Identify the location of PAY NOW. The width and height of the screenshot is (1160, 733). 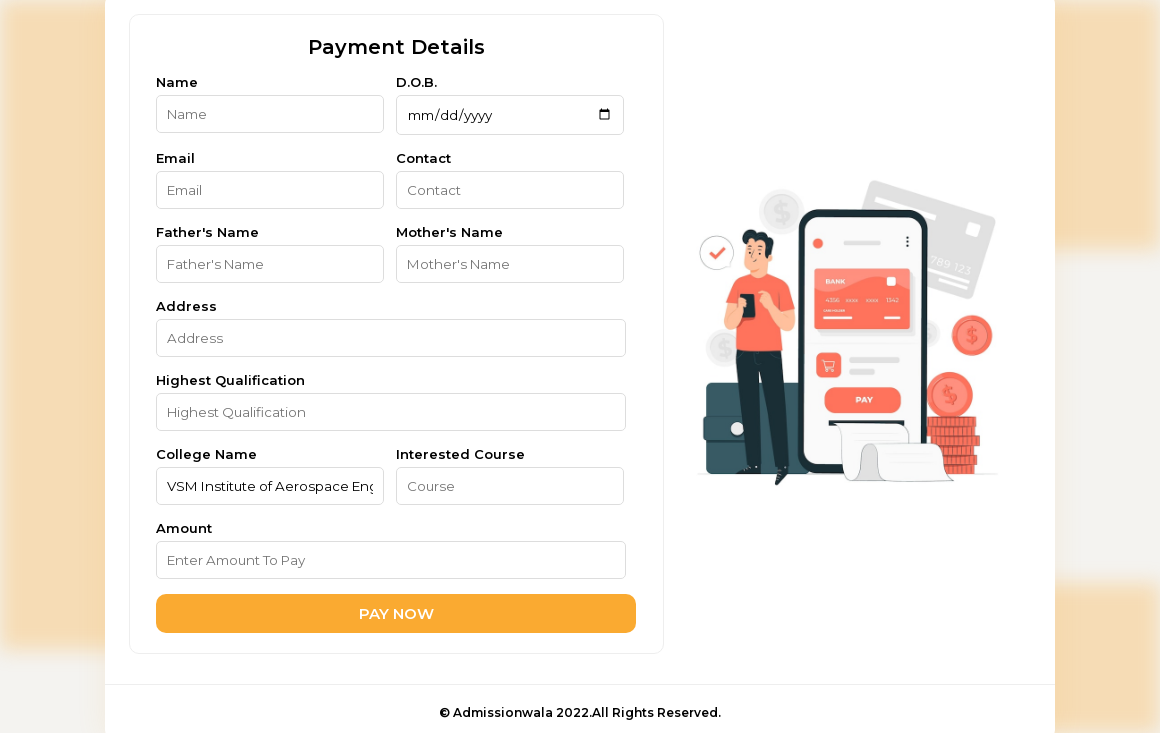
(396, 613).